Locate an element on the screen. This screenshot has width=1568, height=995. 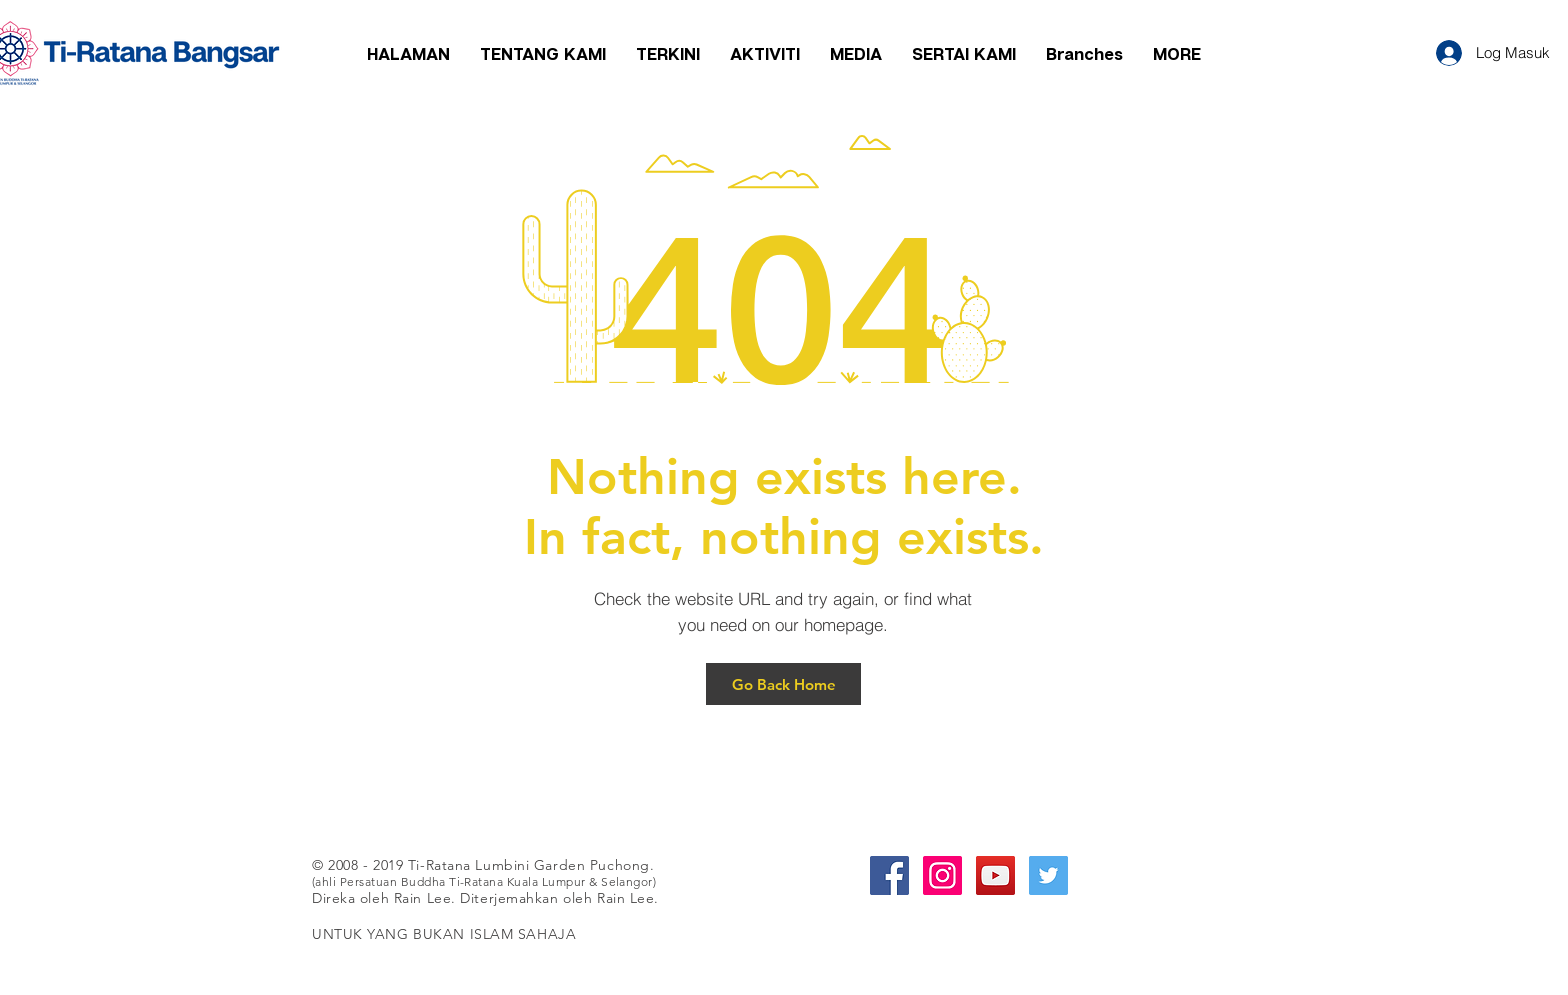
[Facebook Social Icon] is located at coordinates (889, 875).